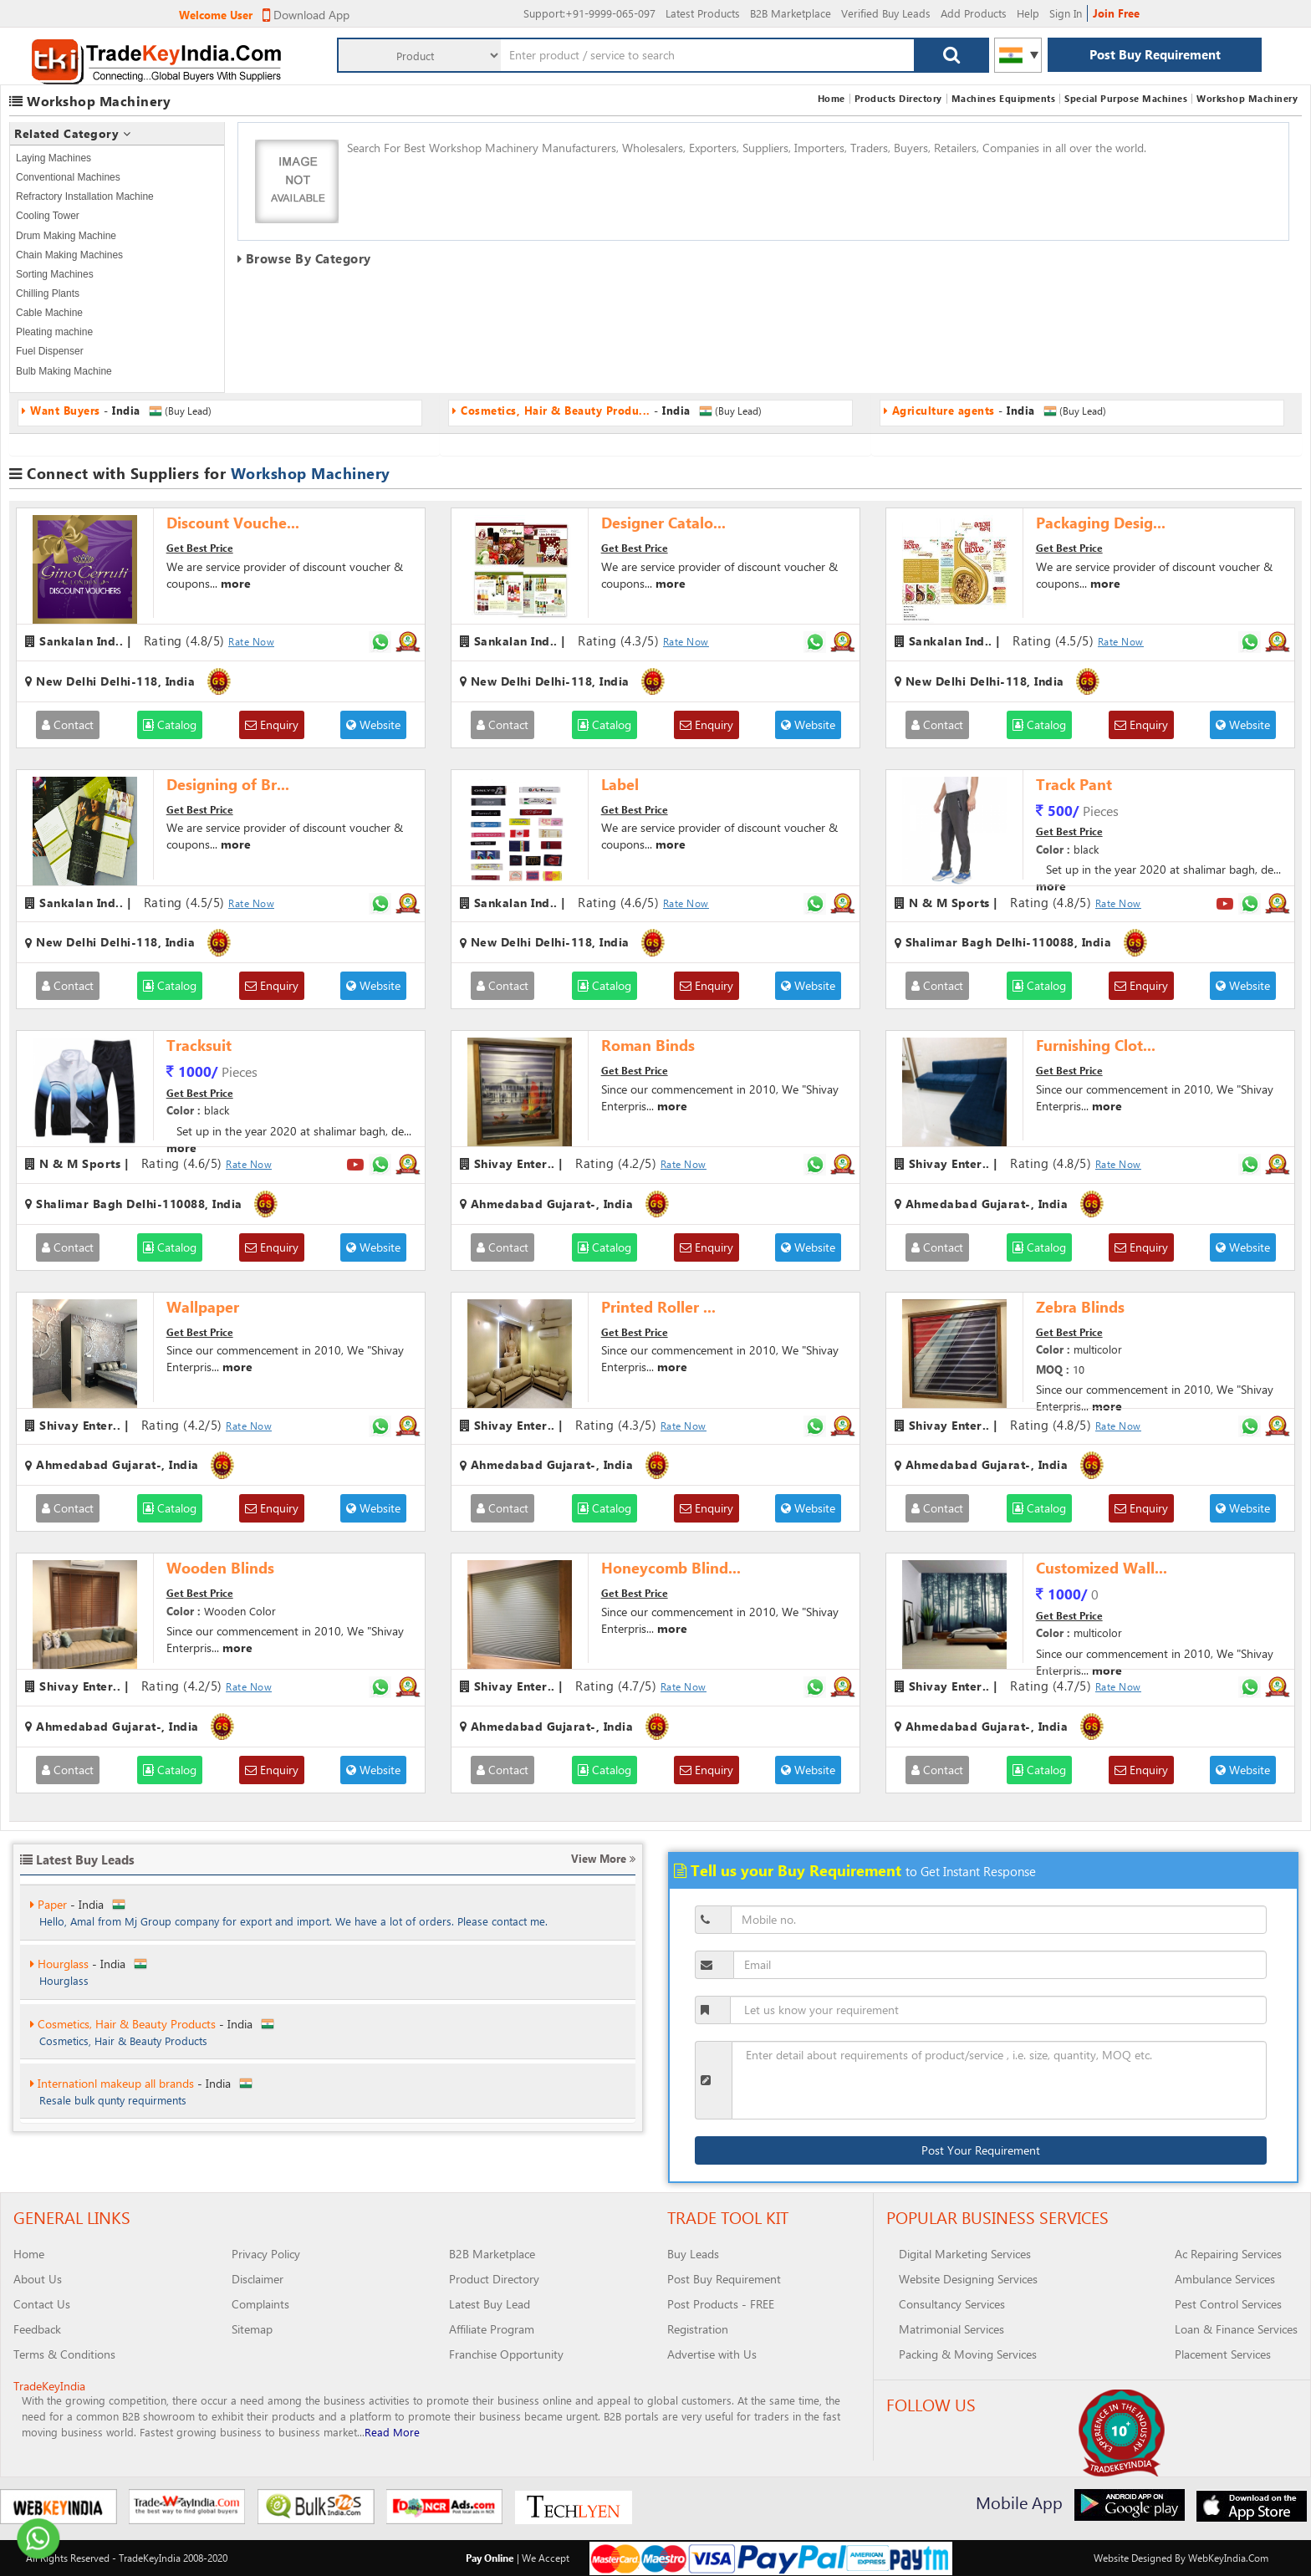 The image size is (1311, 2576). Describe the element at coordinates (199, 1045) in the screenshot. I see `Tracksuit` at that location.